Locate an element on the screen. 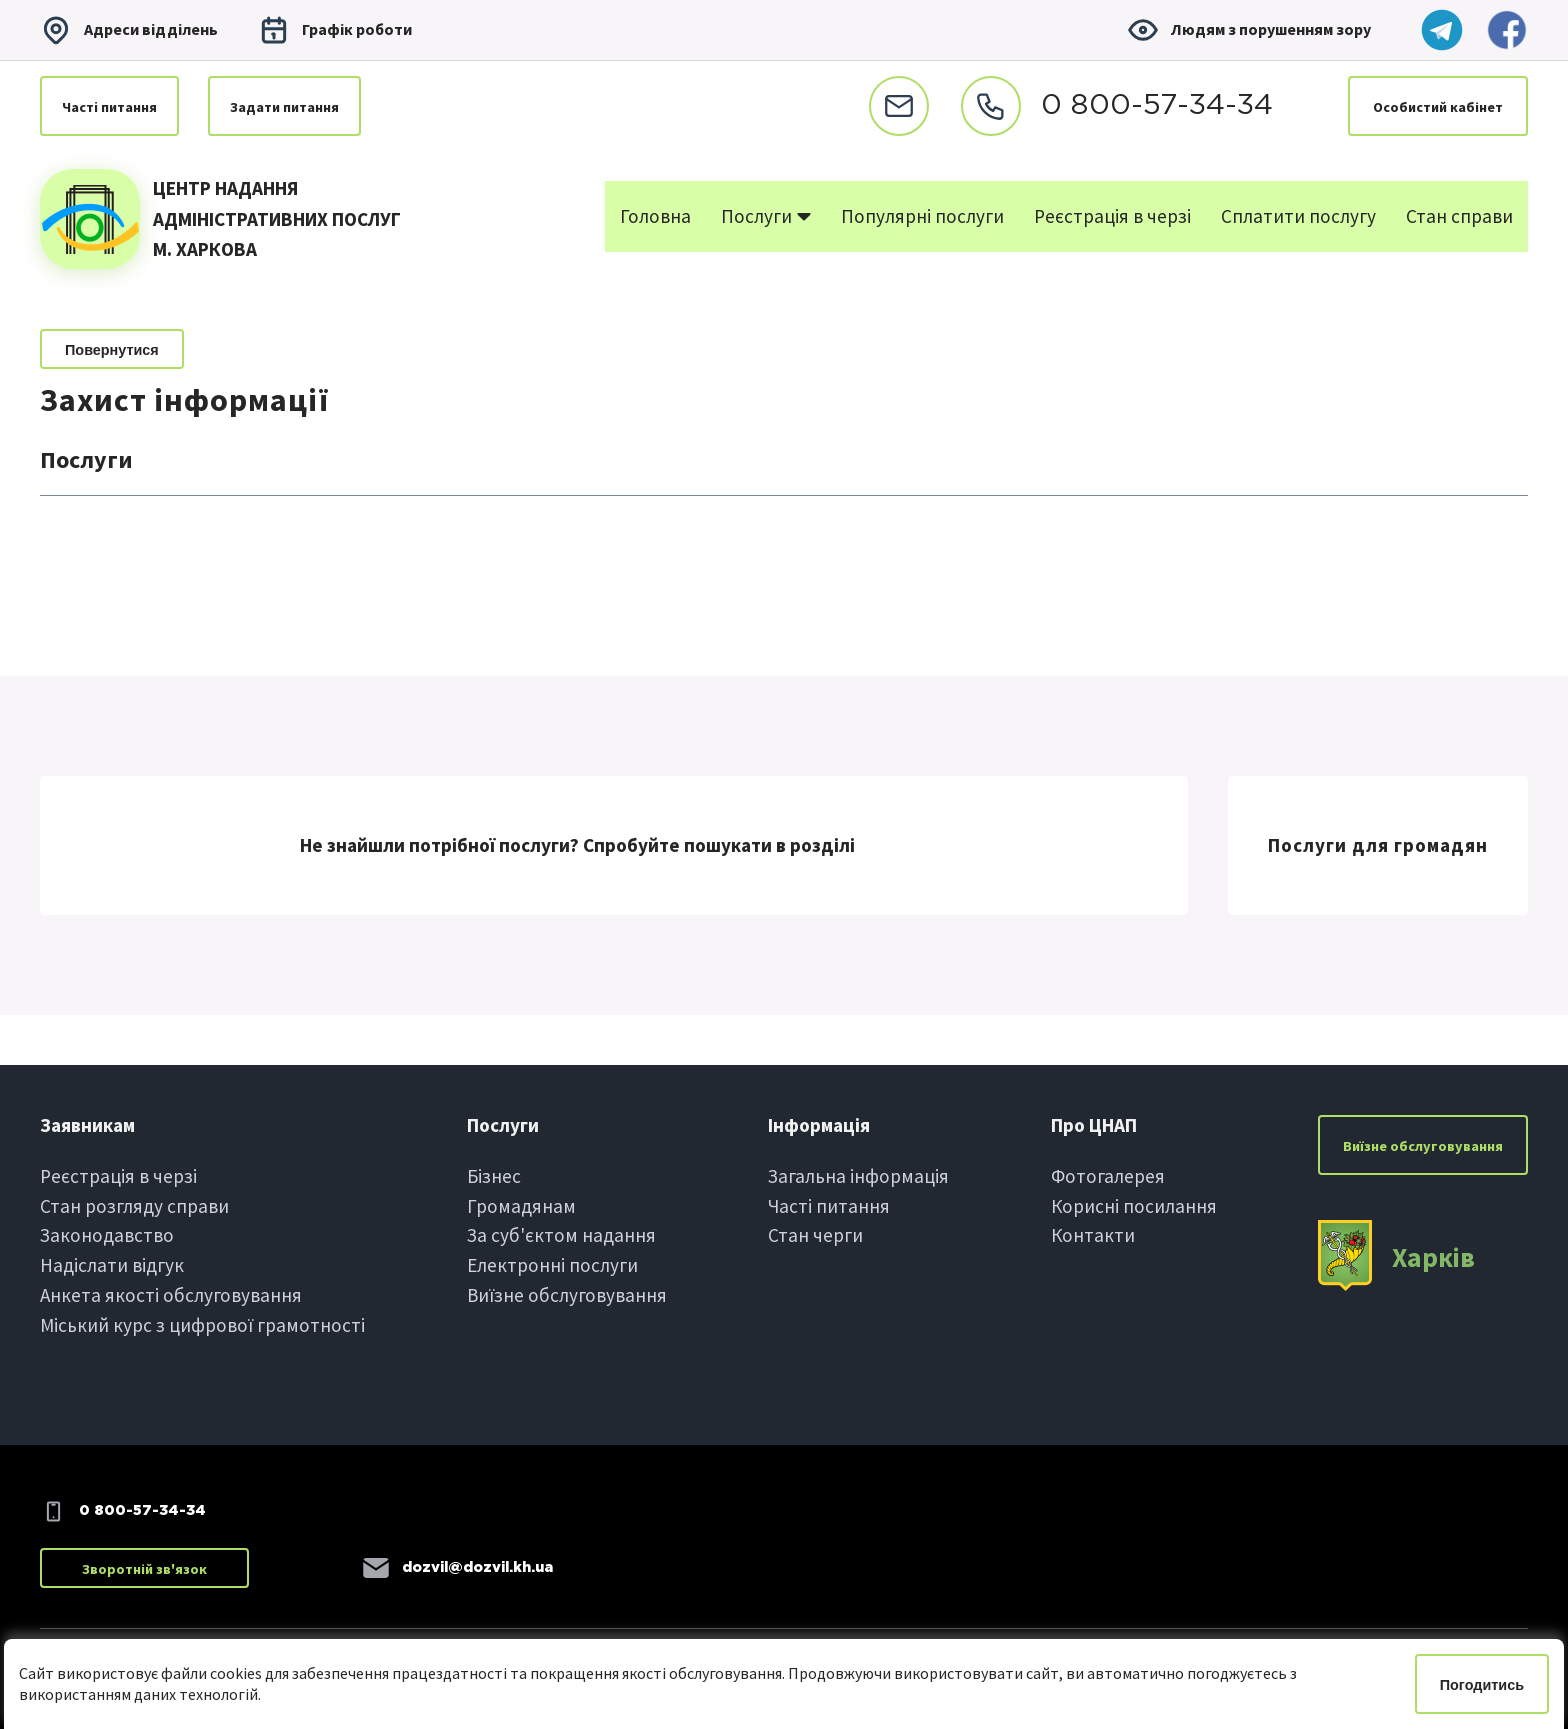 The width and height of the screenshot is (1568, 1729). Особистий кабінет is located at coordinates (1438, 107).